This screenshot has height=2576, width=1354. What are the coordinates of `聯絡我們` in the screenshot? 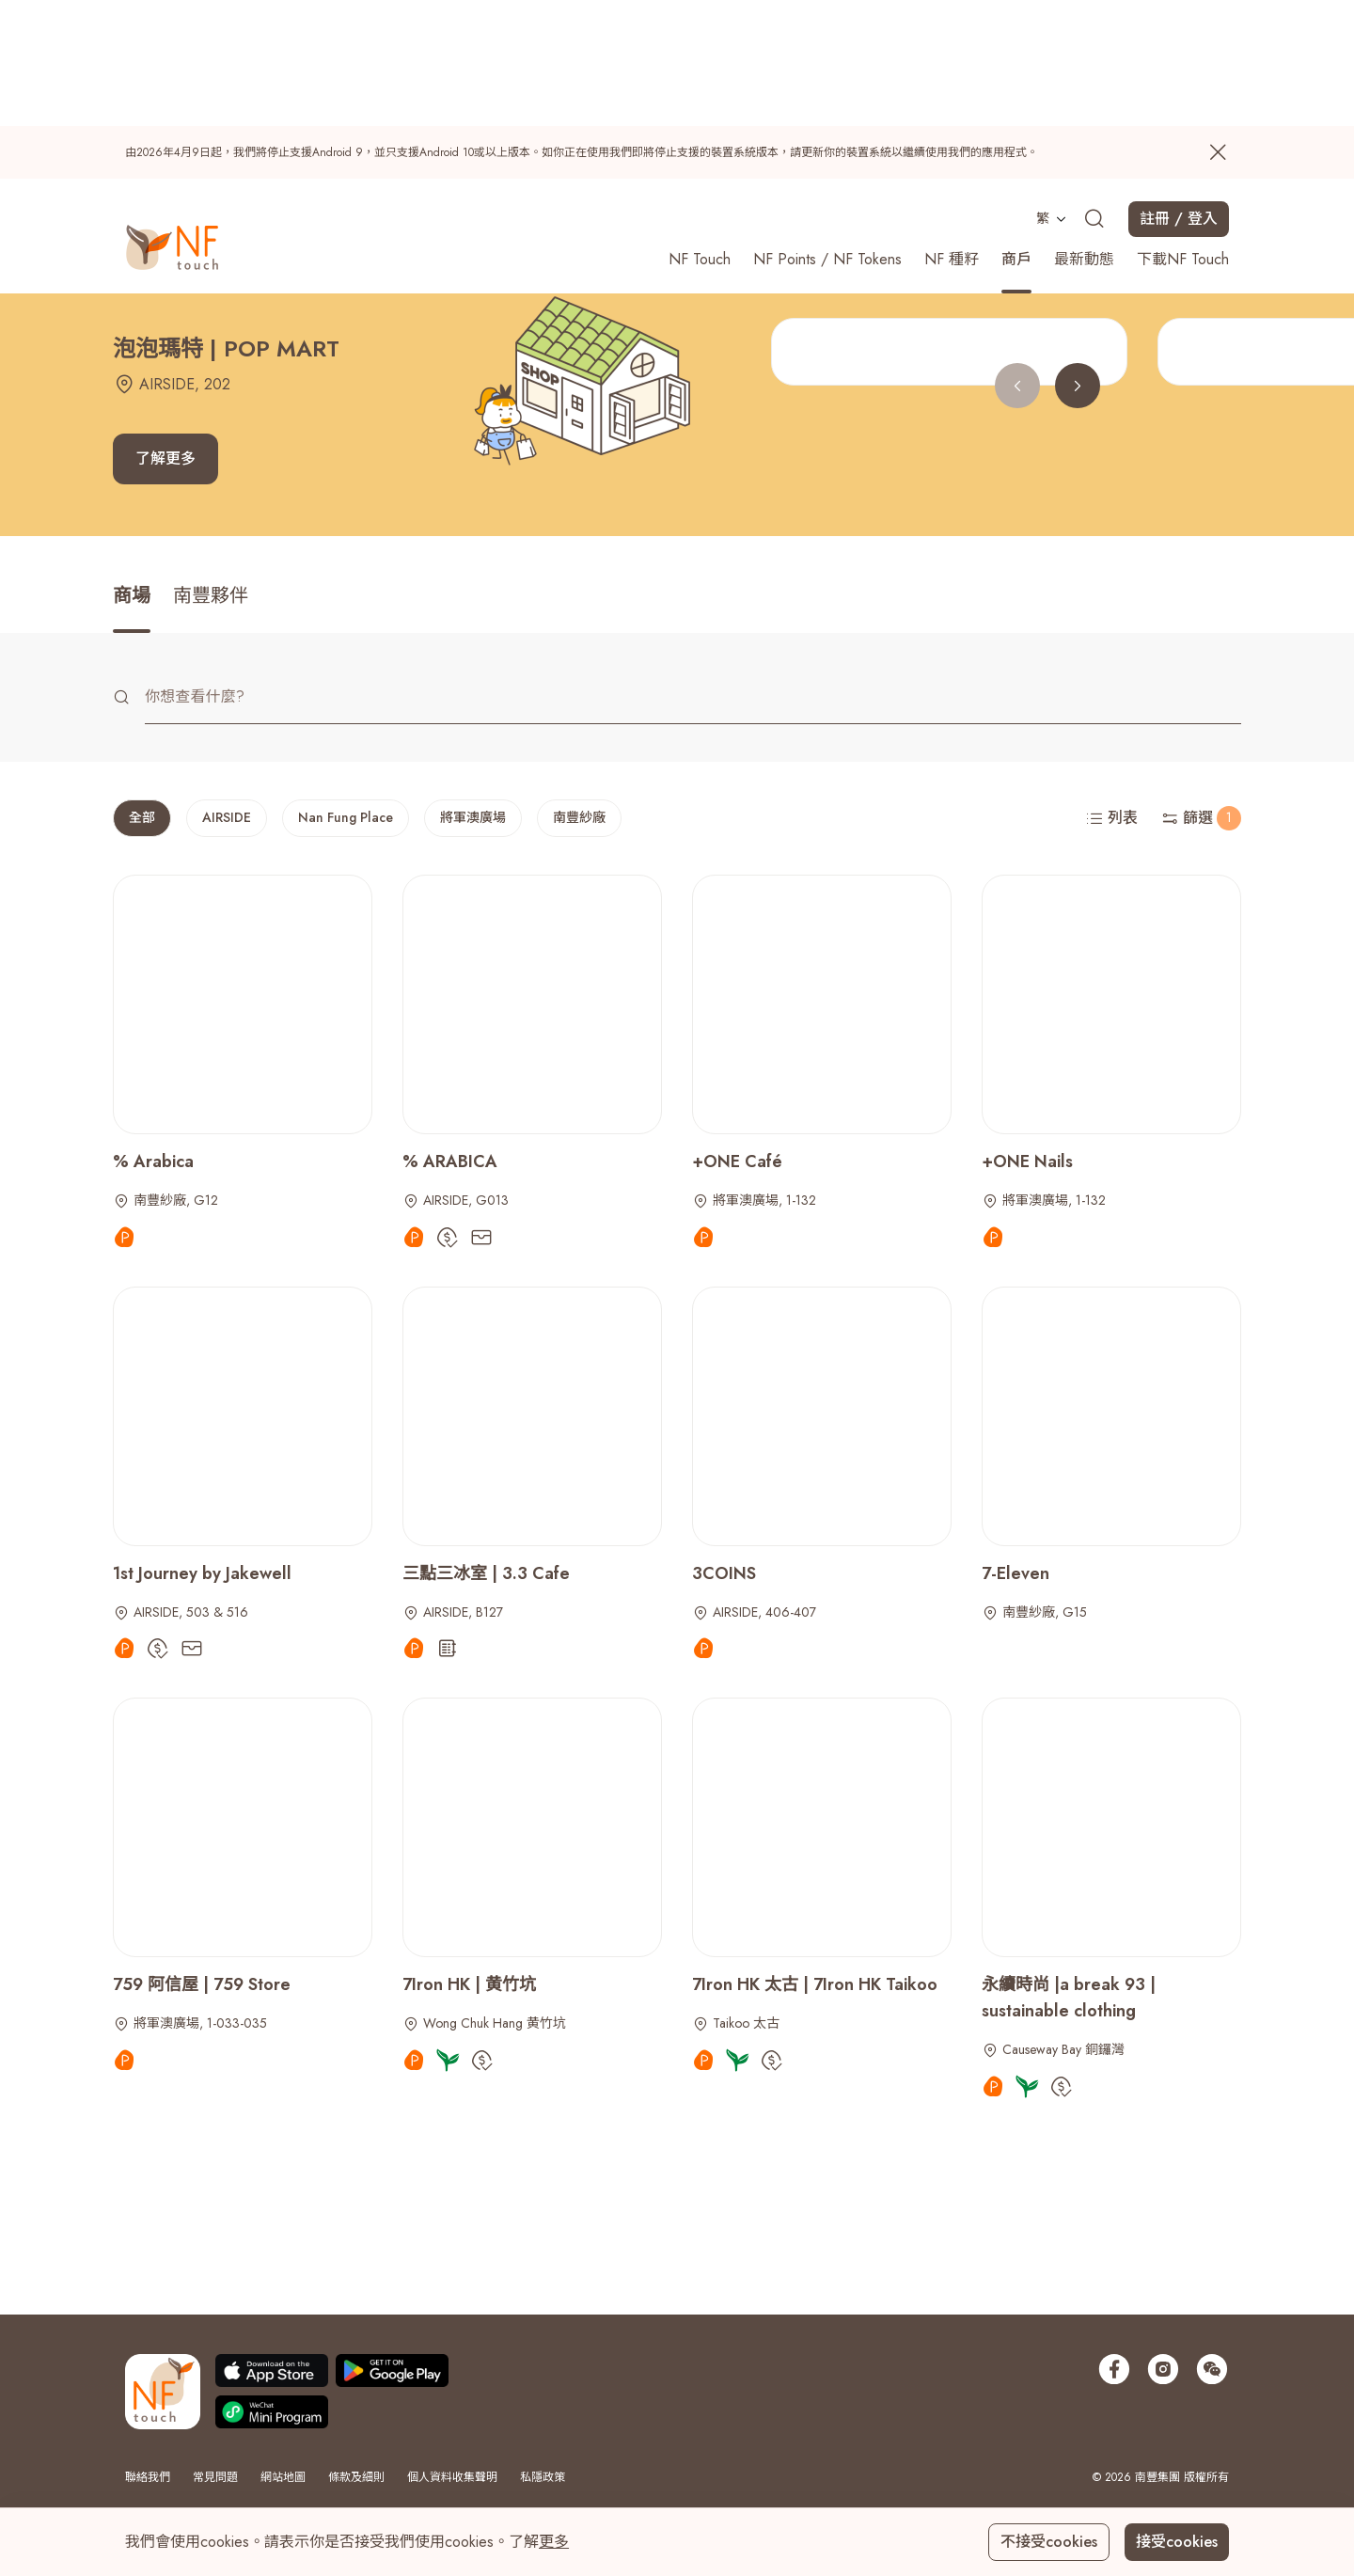 It's located at (147, 2477).